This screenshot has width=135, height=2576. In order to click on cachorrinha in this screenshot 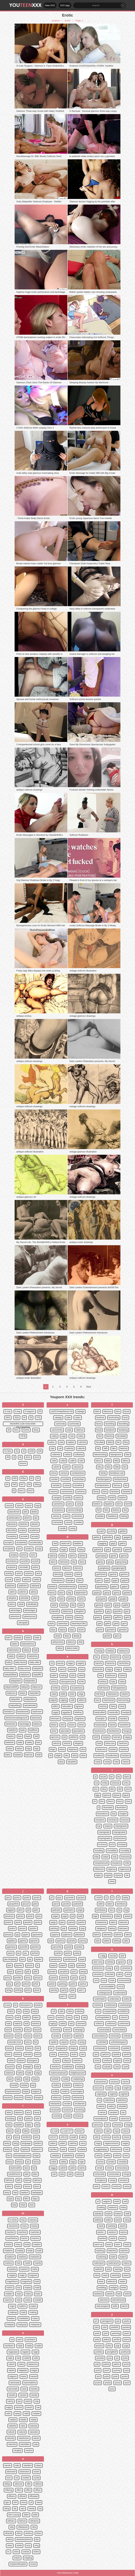, I will do `click(57, 1430)`.